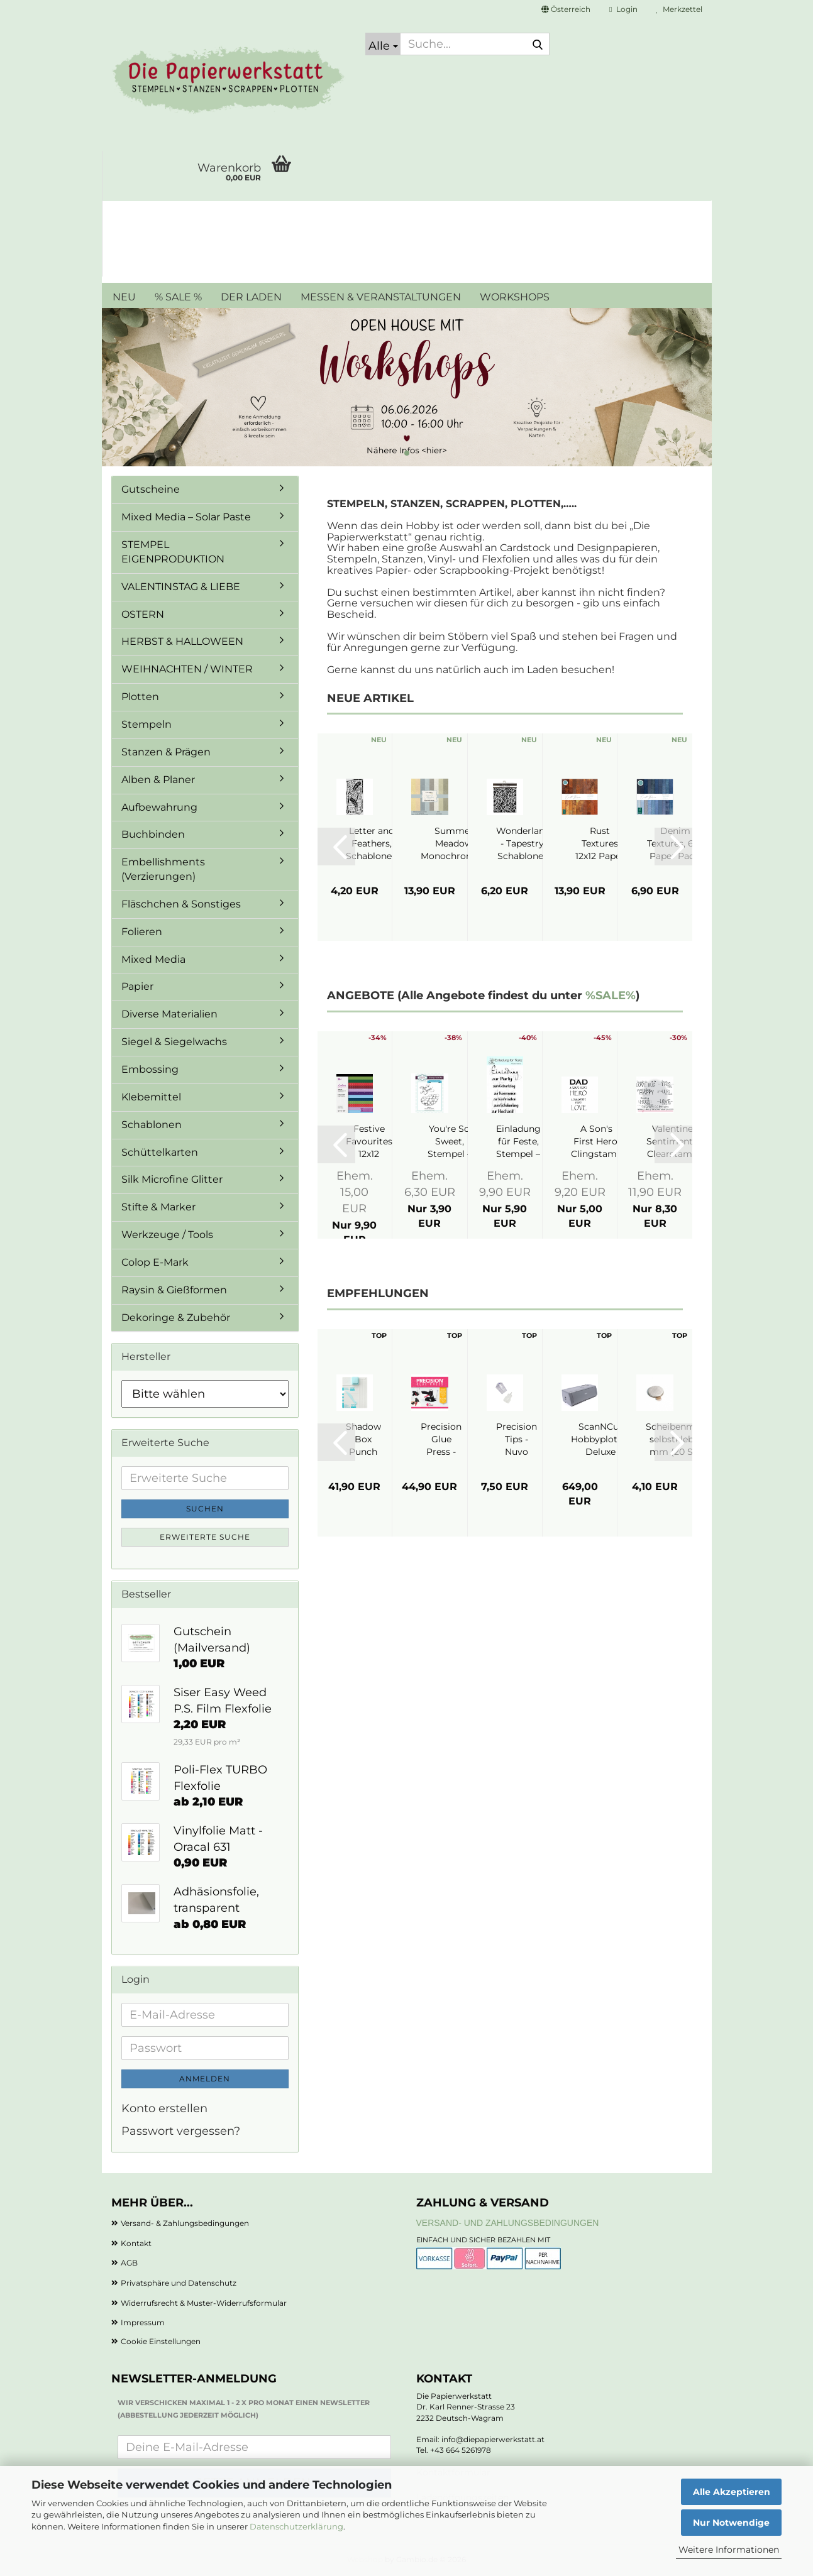  I want to click on Weitere Informationen, so click(728, 2549).